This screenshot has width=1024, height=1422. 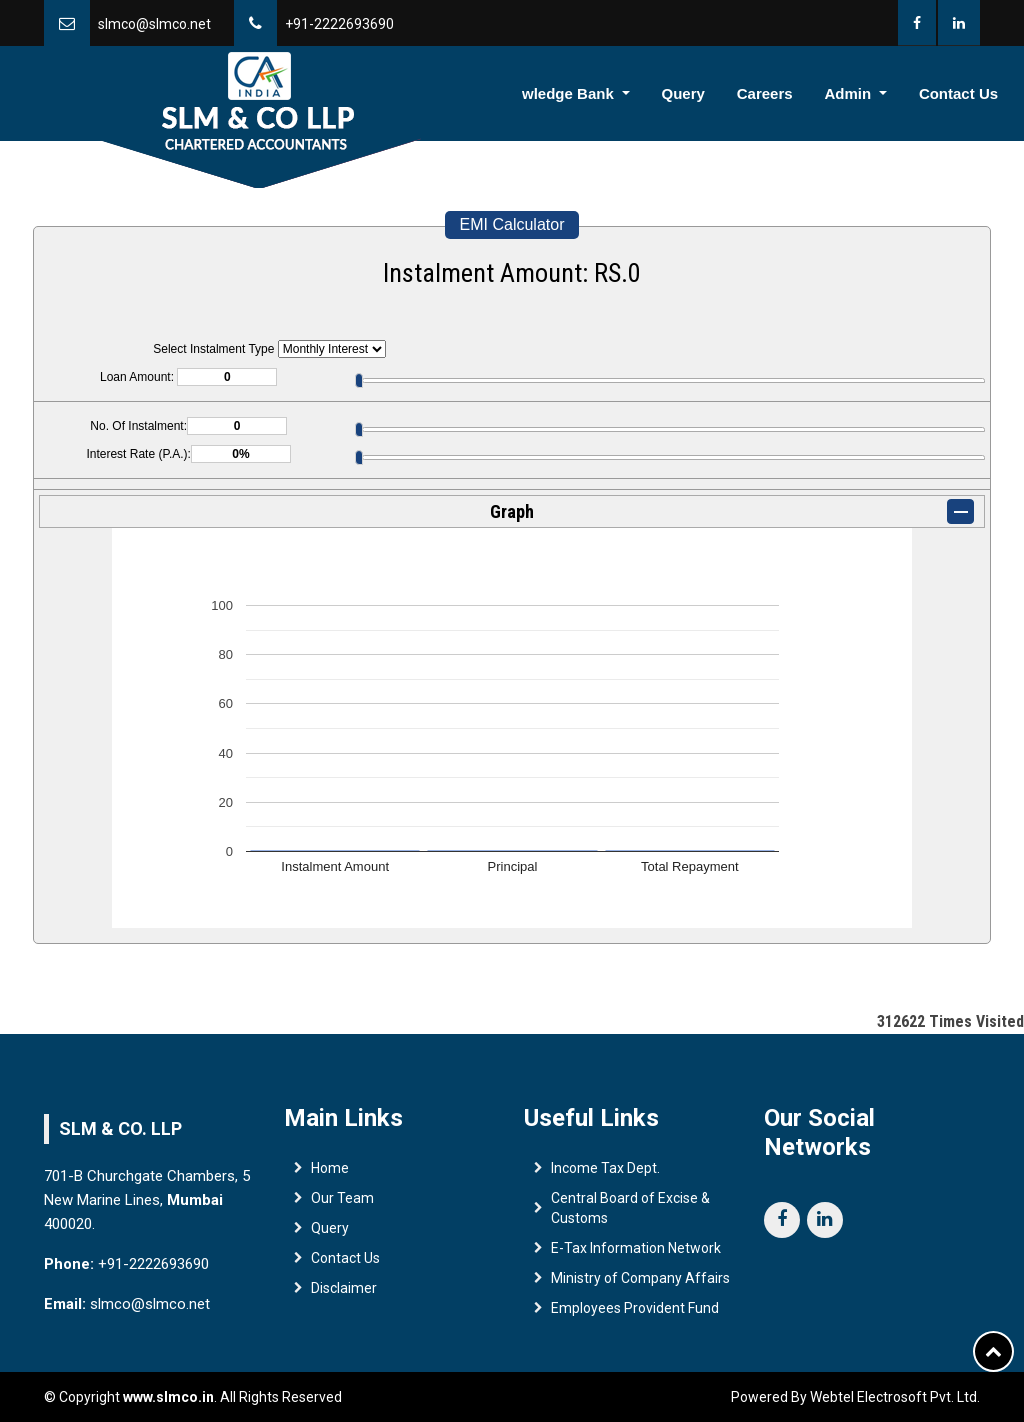 What do you see at coordinates (344, 1292) in the screenshot?
I see `Disclaimer` at bounding box center [344, 1292].